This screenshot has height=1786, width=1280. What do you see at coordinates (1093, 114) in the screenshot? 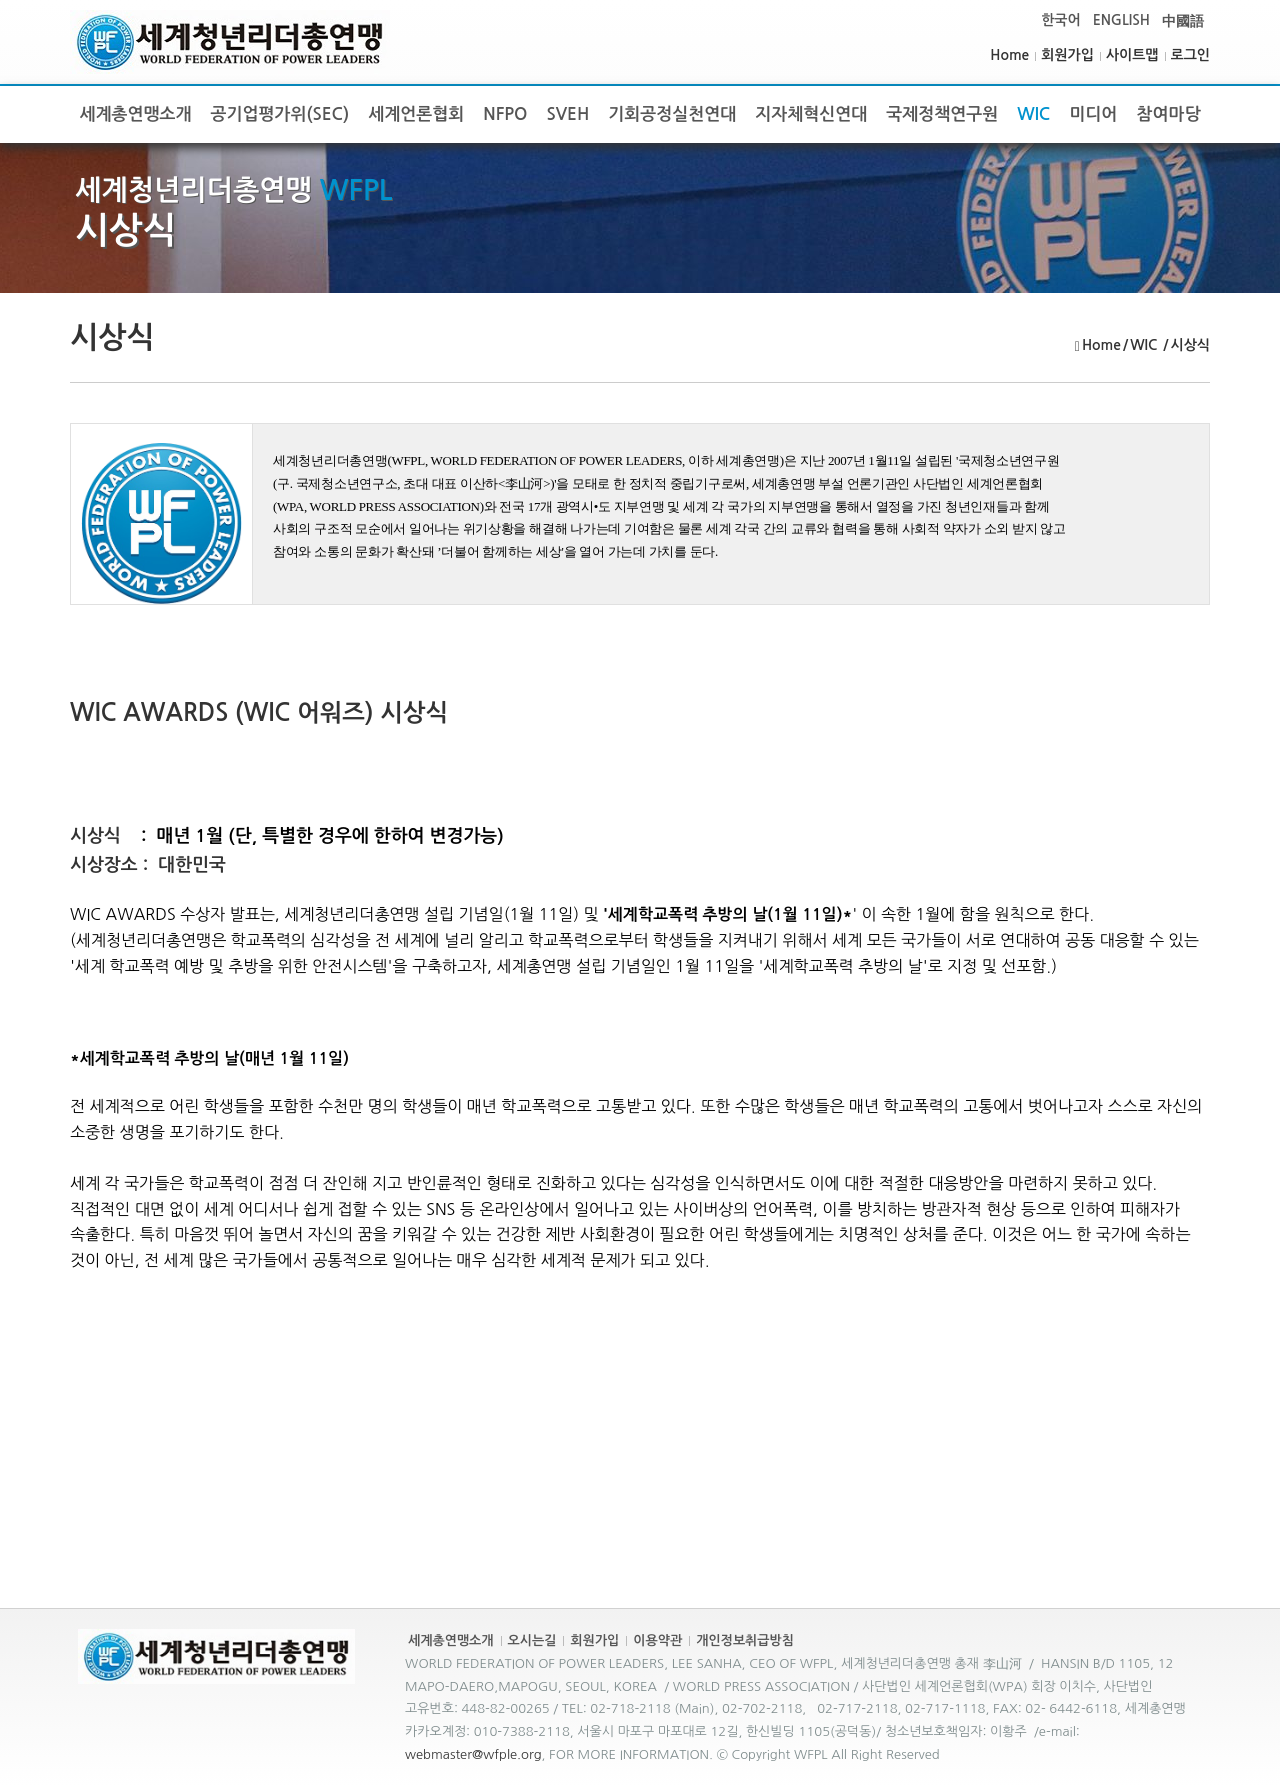
I see `미디어` at bounding box center [1093, 114].